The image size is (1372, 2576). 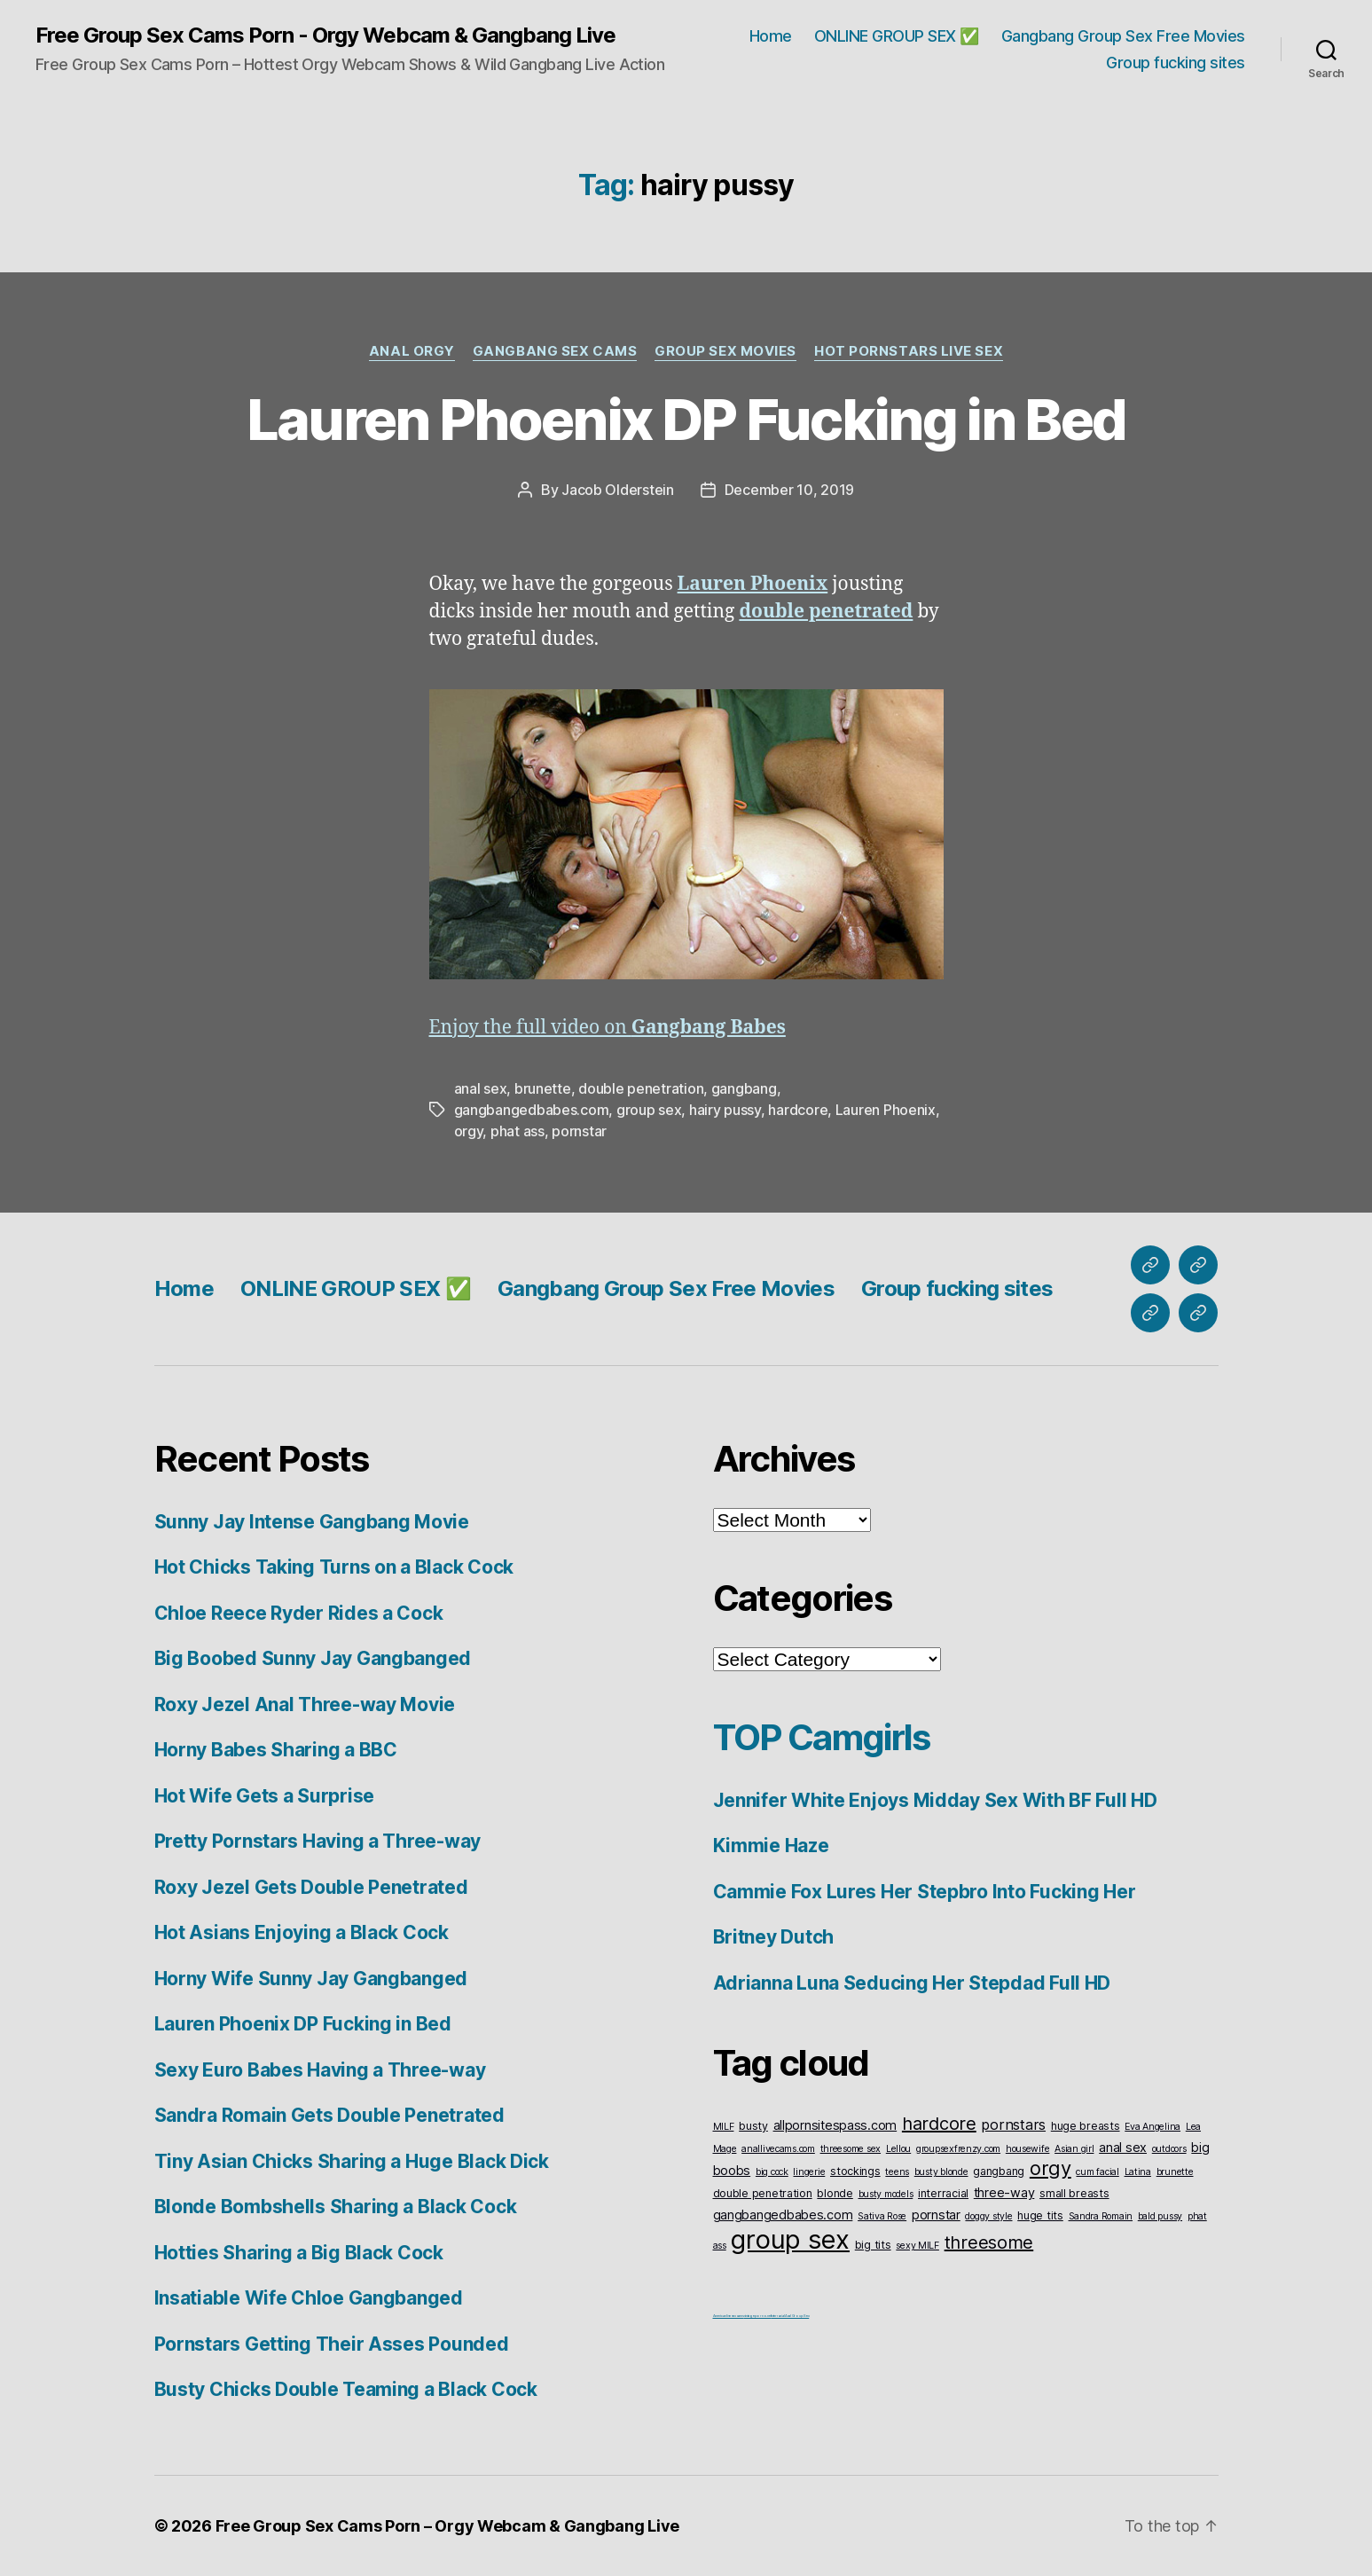 What do you see at coordinates (531, 1110) in the screenshot?
I see `gangbangedbabes.com` at bounding box center [531, 1110].